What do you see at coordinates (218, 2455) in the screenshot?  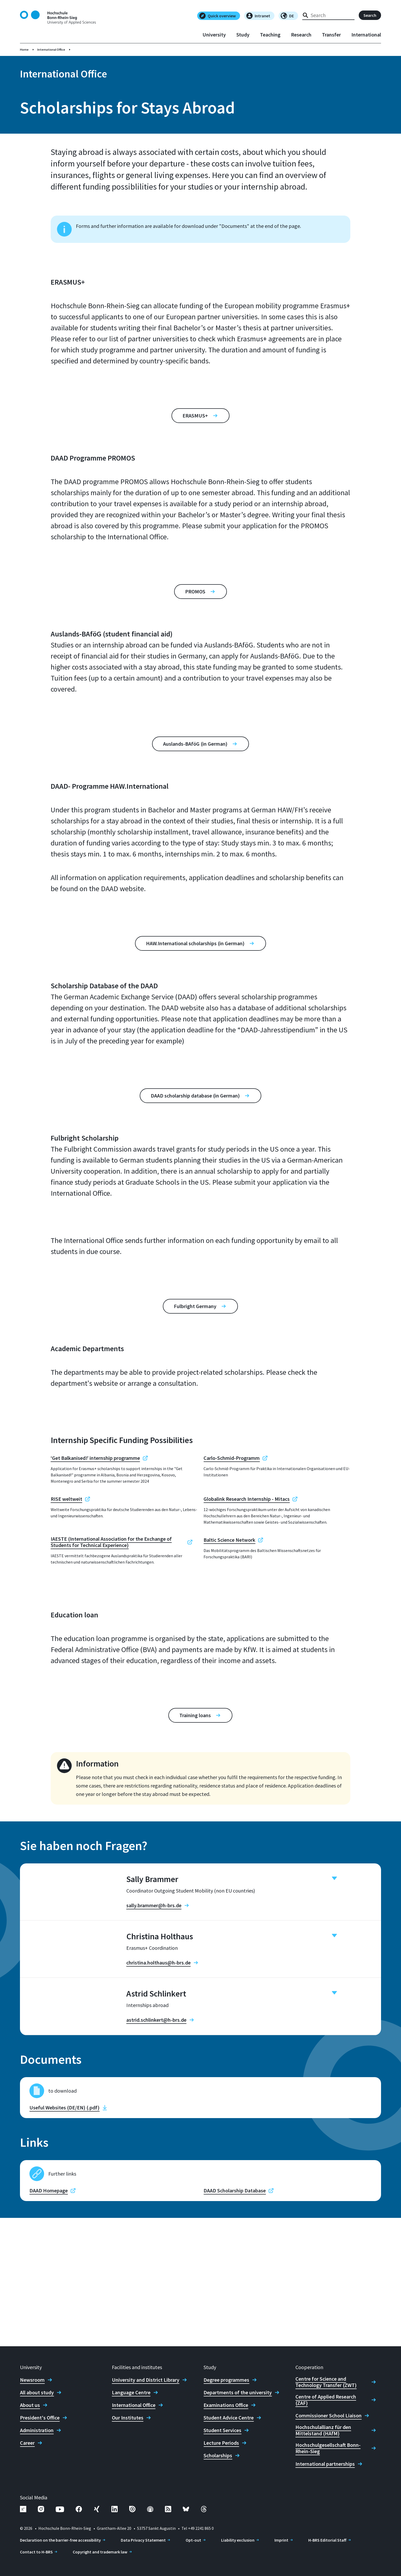 I see `Scholarships` at bounding box center [218, 2455].